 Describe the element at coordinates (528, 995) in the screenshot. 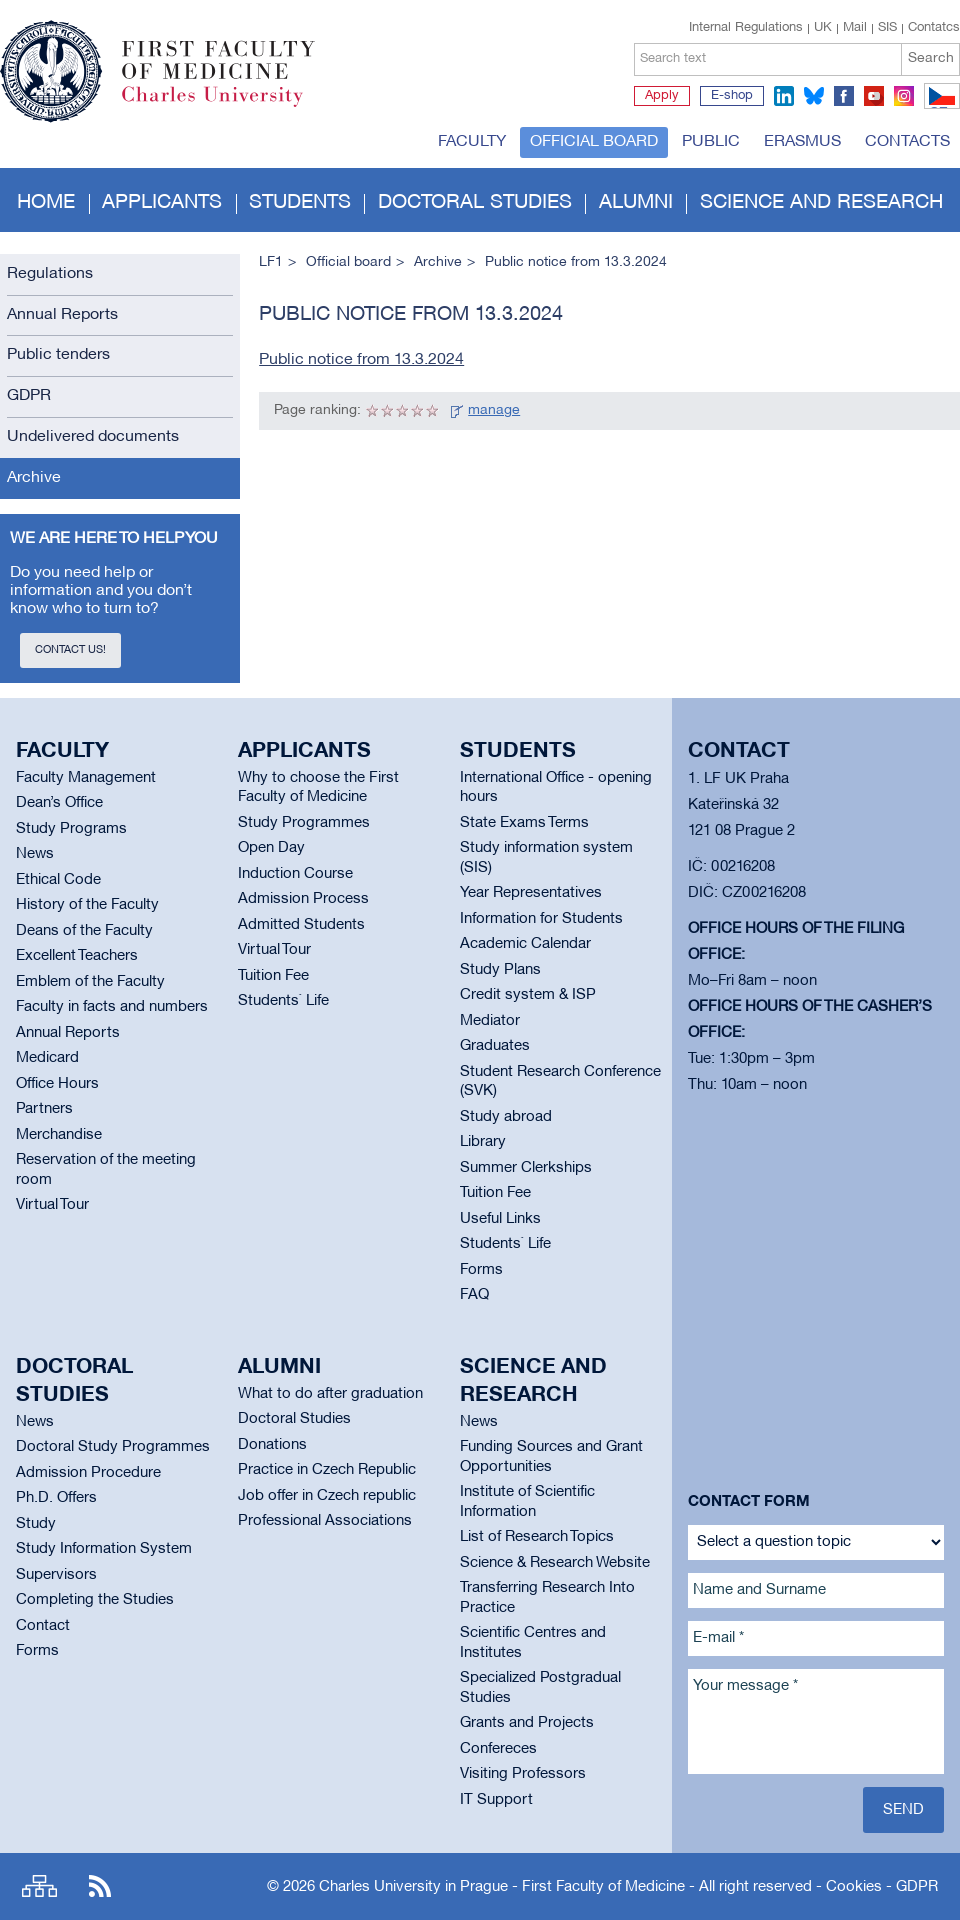

I see `Credit system & ISP` at that location.